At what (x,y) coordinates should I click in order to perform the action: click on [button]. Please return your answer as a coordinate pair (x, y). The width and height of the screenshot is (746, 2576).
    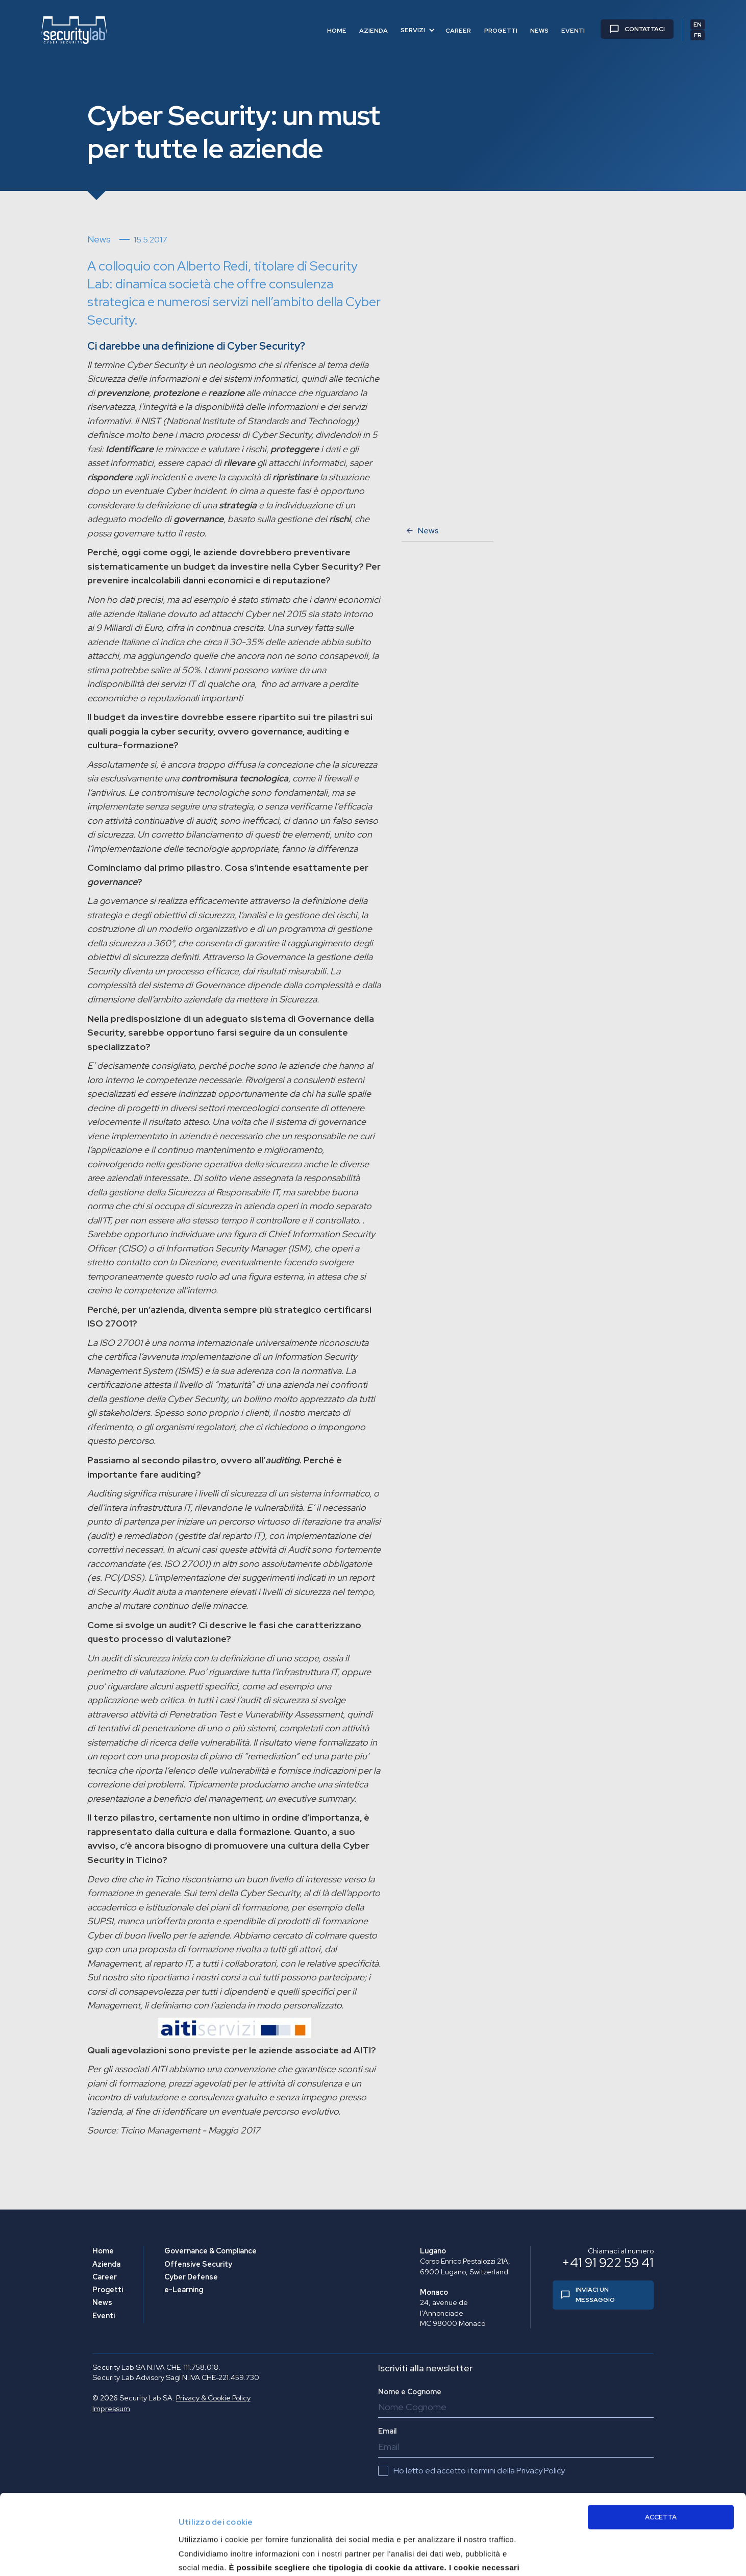
    Looking at the image, I should click on (418, 30).